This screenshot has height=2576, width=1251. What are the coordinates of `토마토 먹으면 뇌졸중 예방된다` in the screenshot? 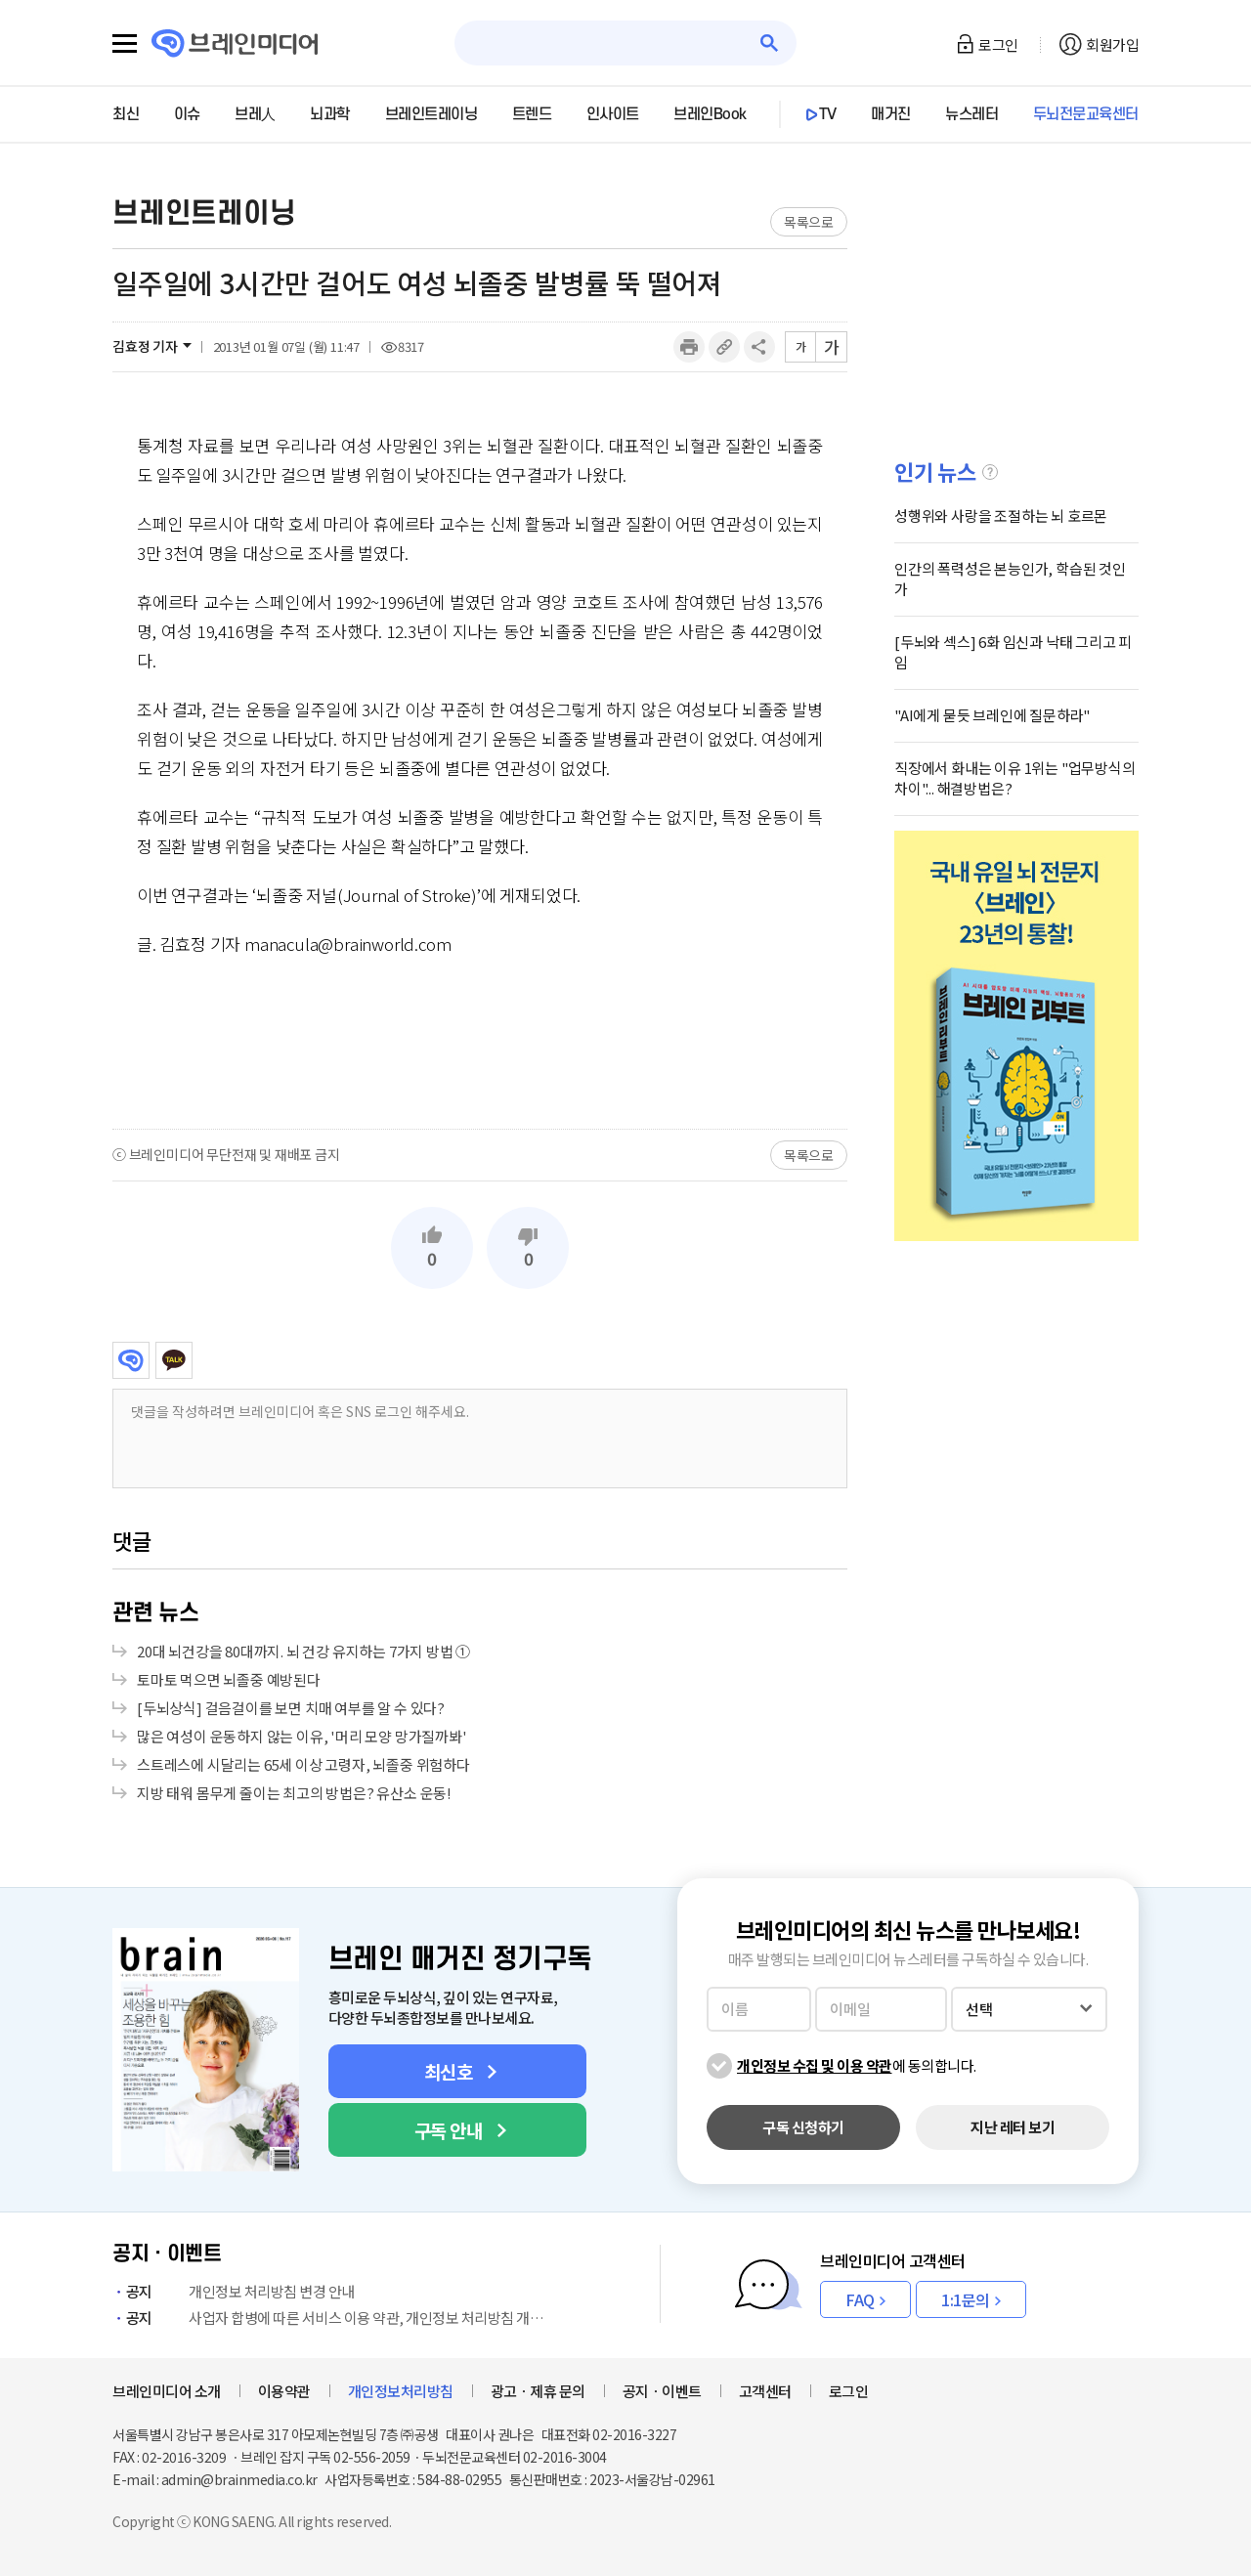 It's located at (229, 1679).